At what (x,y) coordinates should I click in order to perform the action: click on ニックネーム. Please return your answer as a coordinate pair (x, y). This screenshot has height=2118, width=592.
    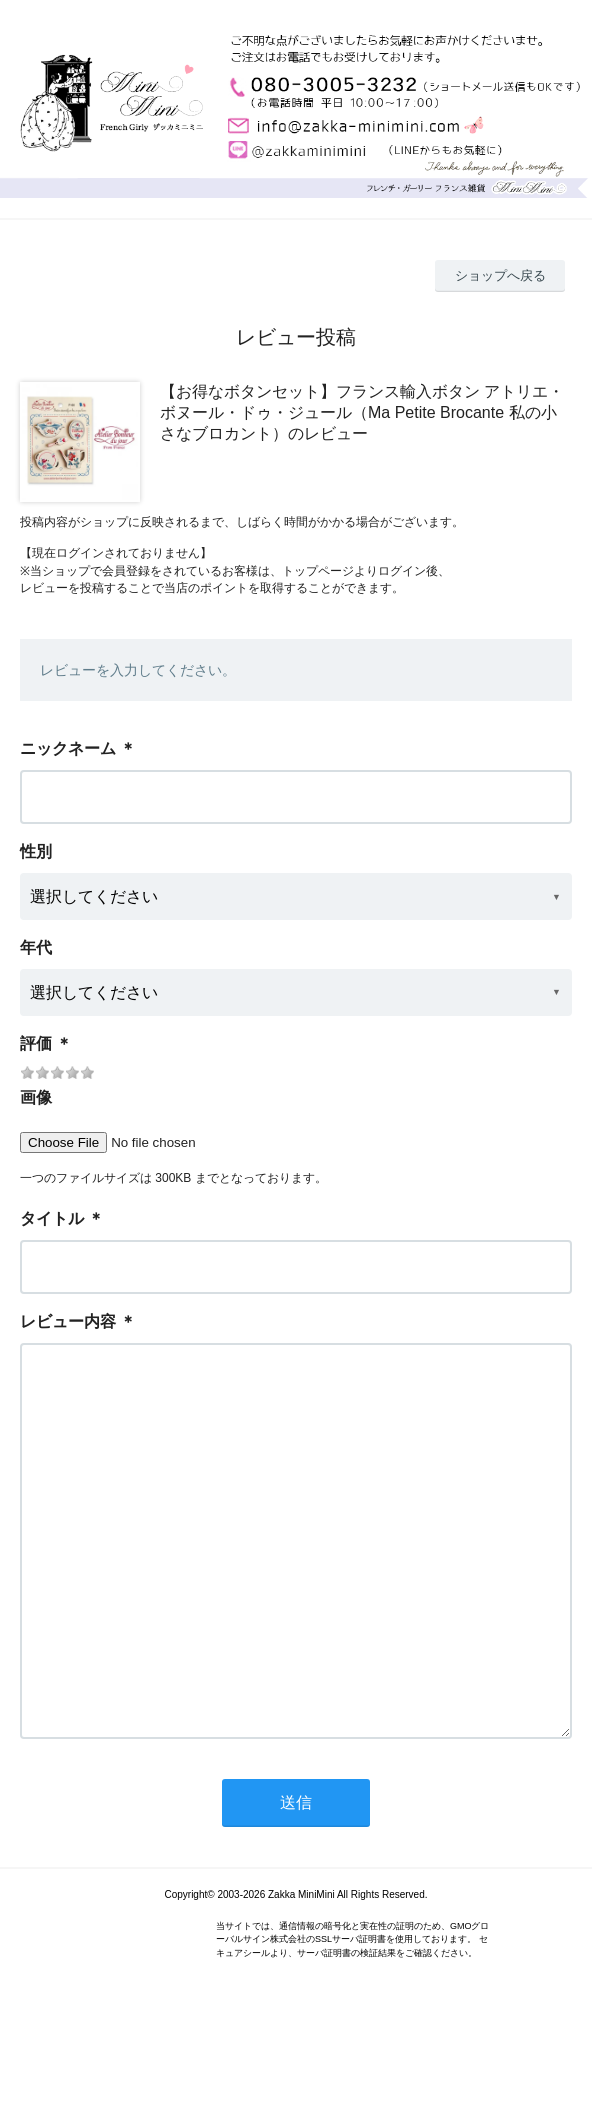
    Looking at the image, I should click on (68, 748).